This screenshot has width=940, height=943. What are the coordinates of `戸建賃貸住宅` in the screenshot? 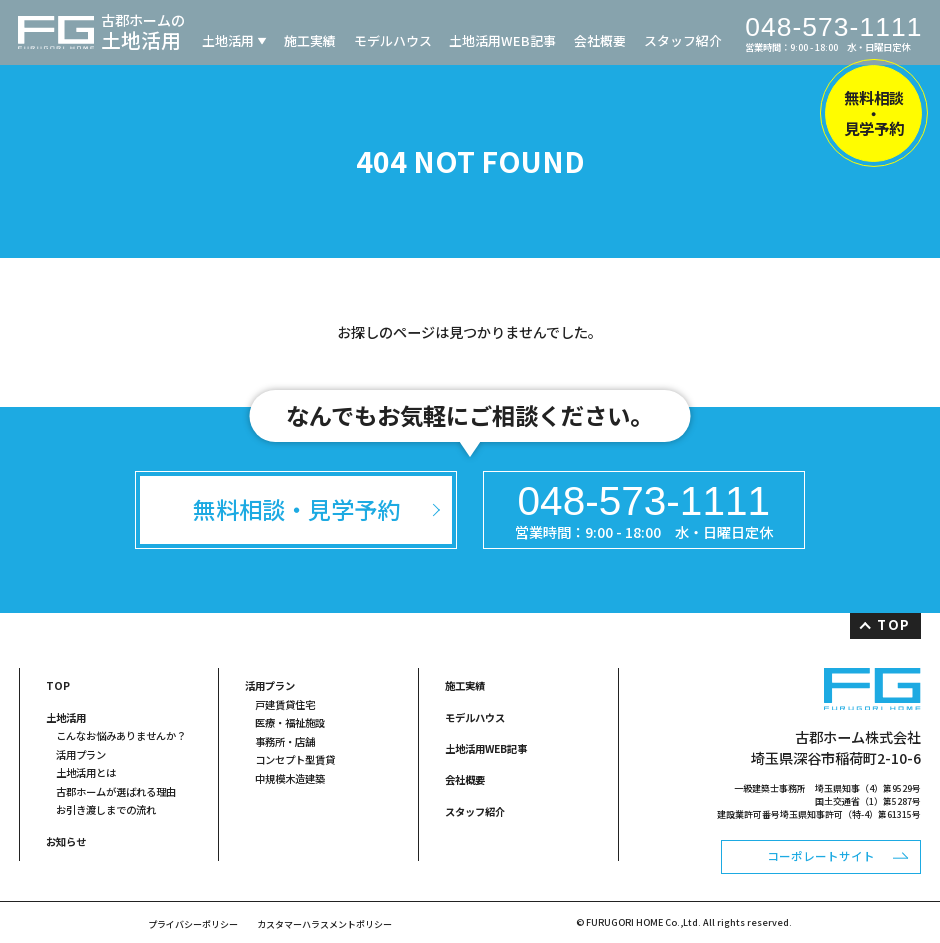 It's located at (285, 704).